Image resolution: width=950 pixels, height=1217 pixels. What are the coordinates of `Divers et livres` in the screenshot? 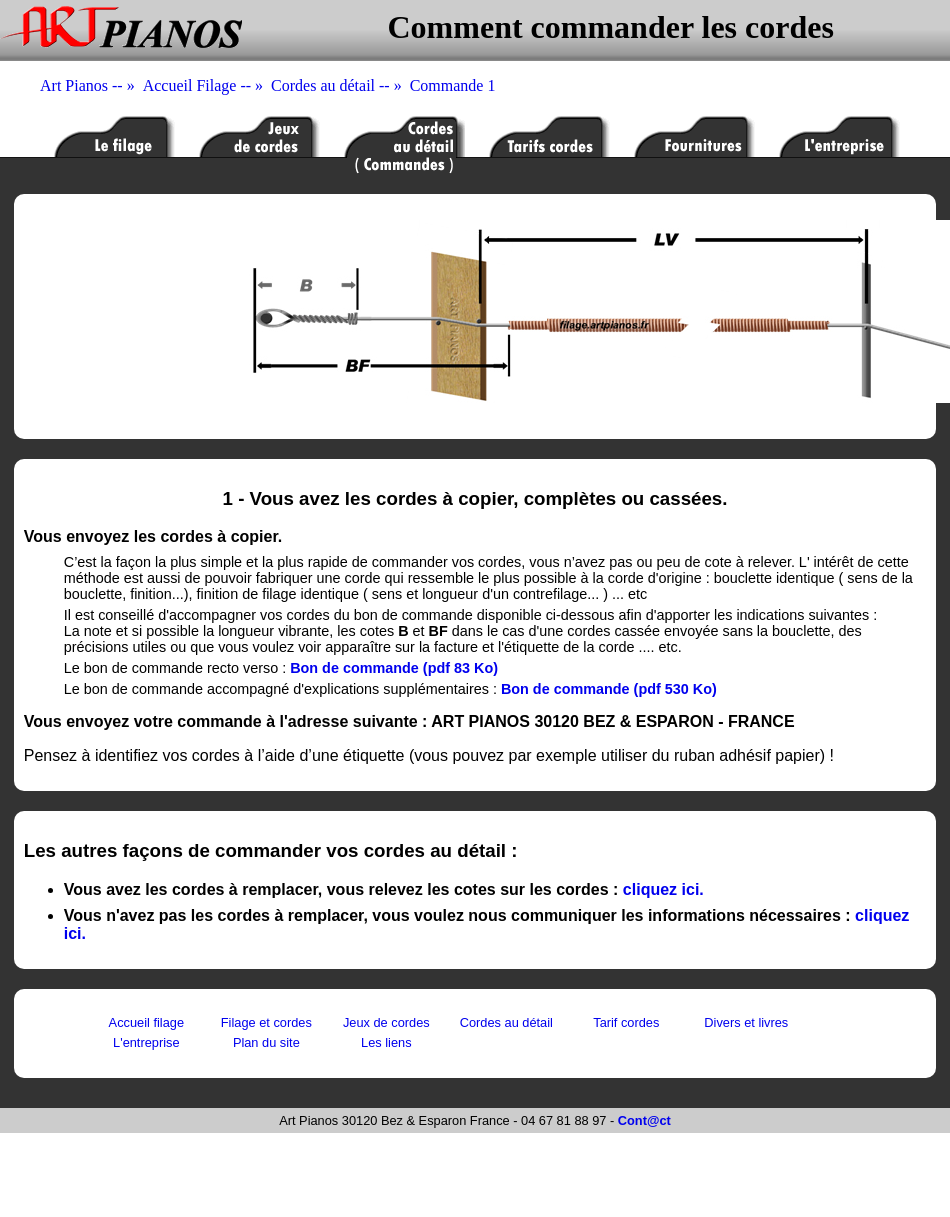 It's located at (746, 1022).